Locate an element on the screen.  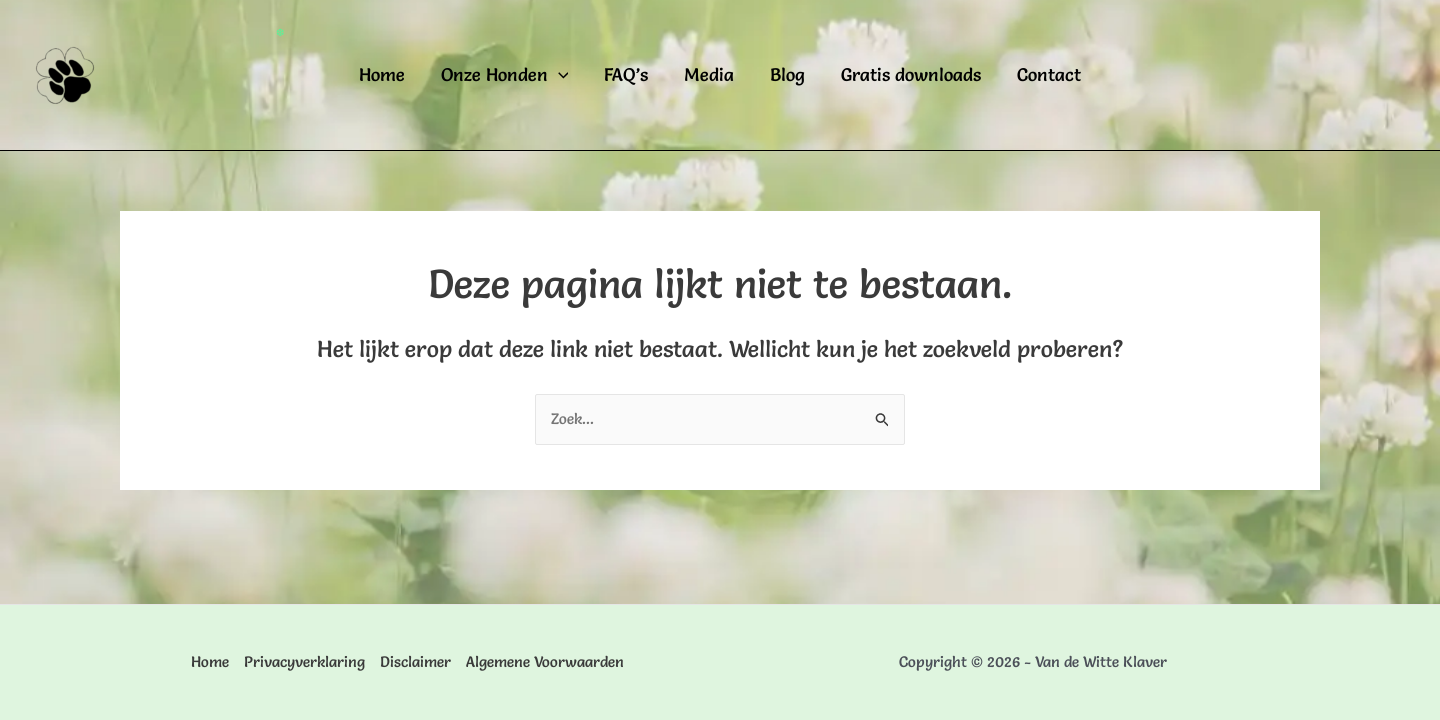
FAQ’s is located at coordinates (626, 74).